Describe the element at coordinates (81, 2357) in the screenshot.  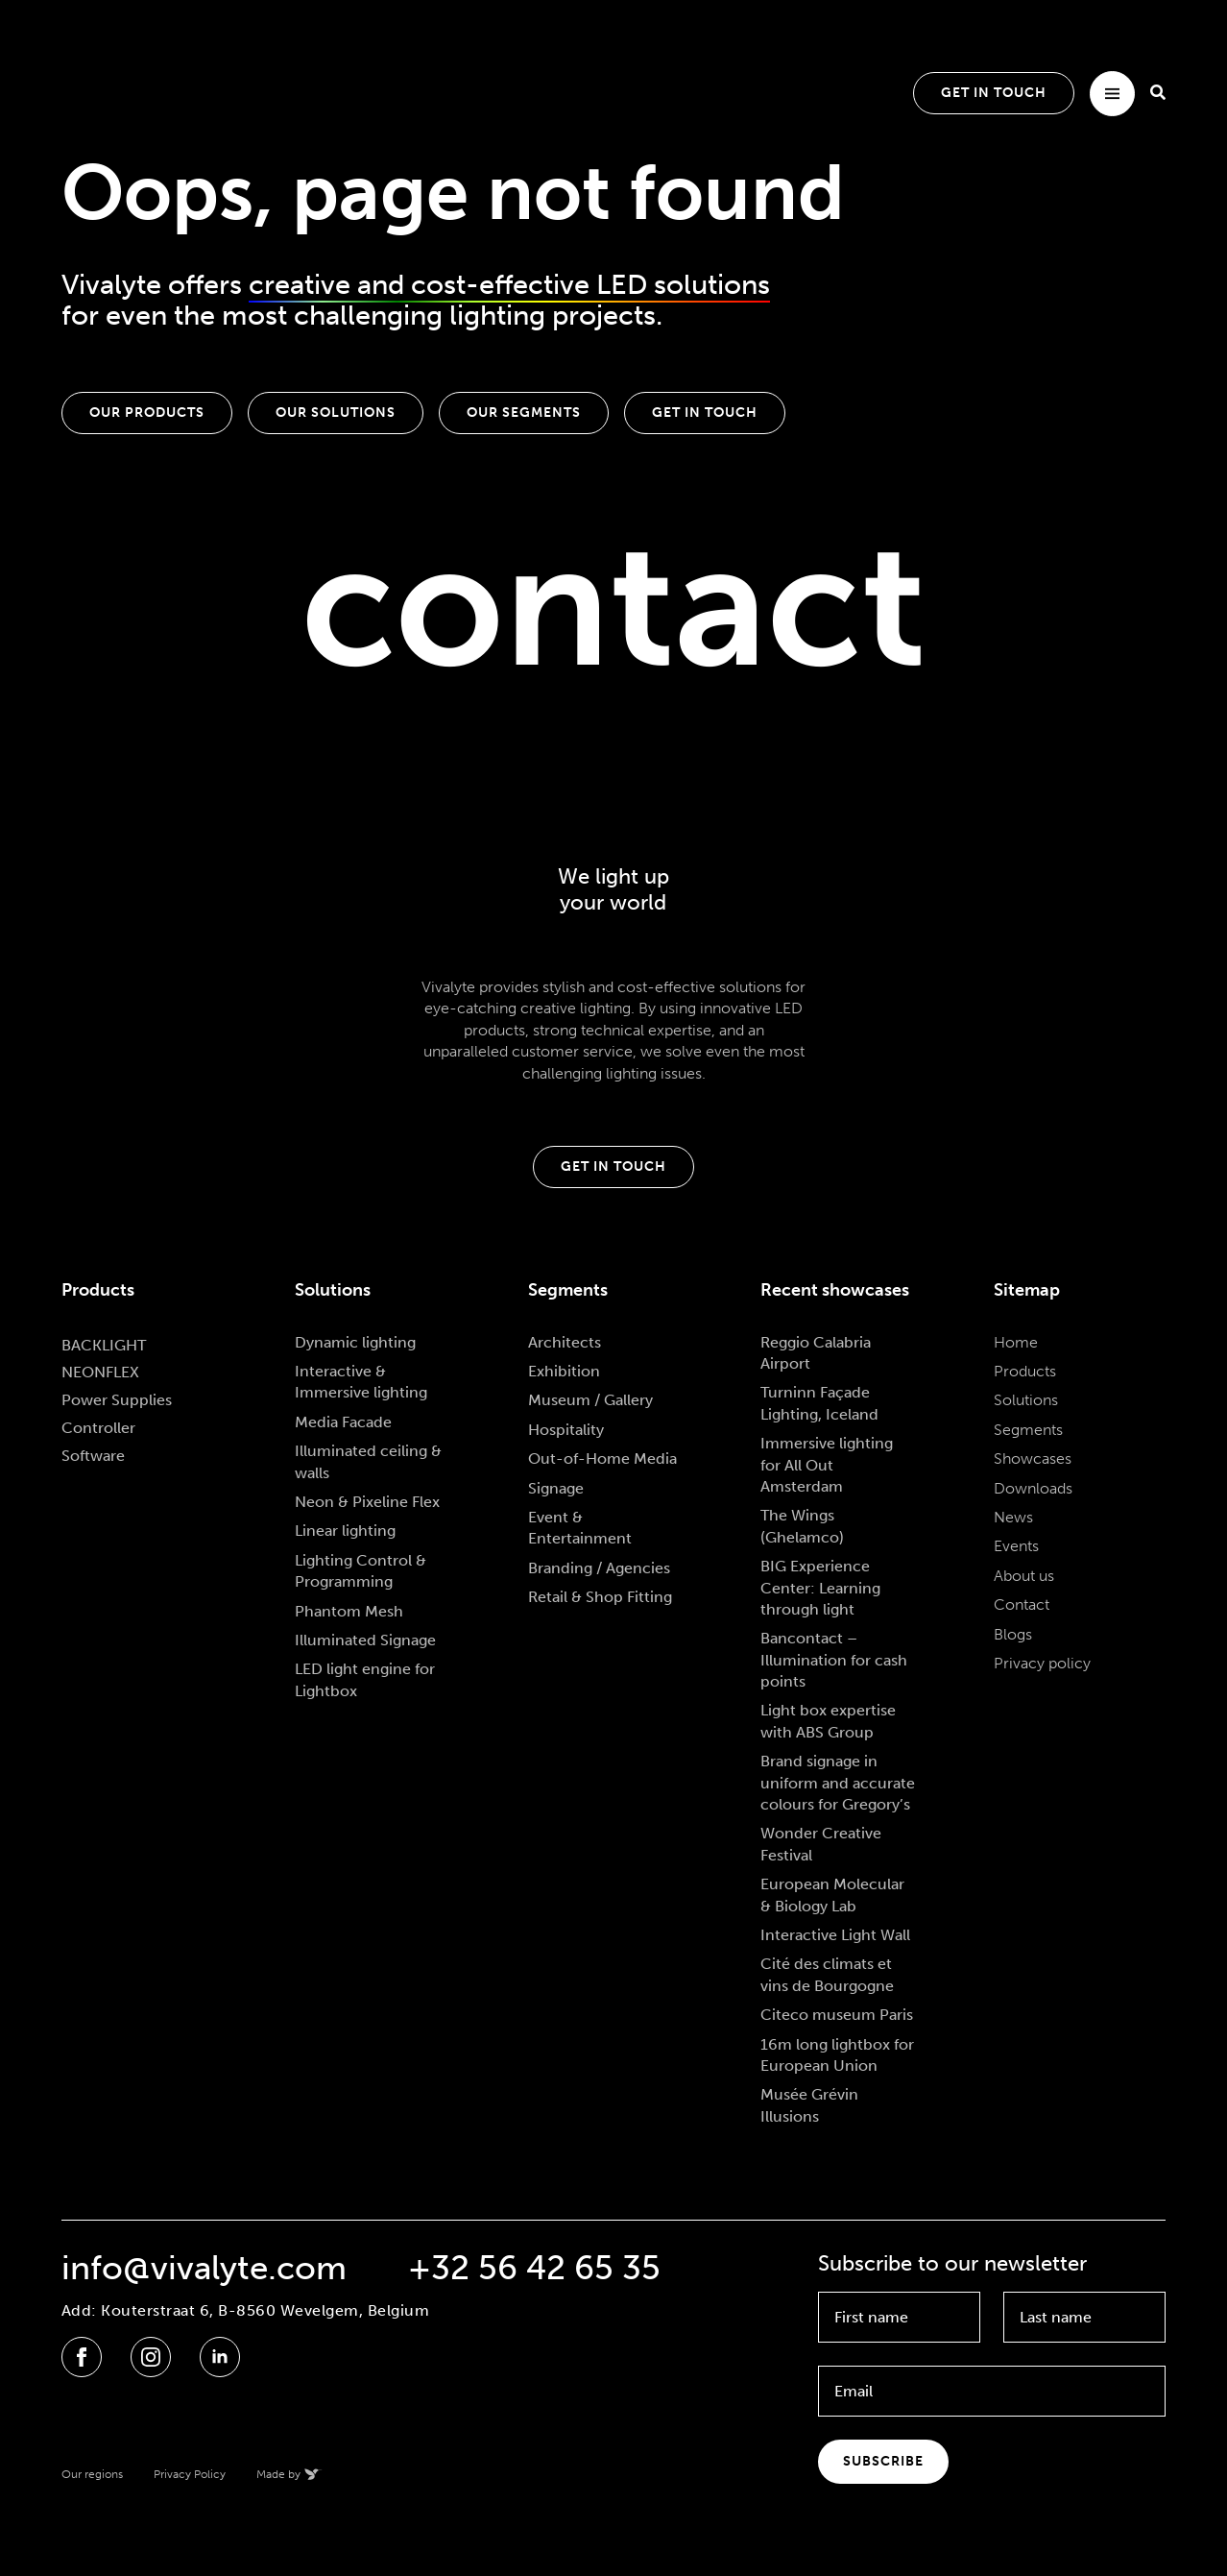
I see `[facebook]` at that location.